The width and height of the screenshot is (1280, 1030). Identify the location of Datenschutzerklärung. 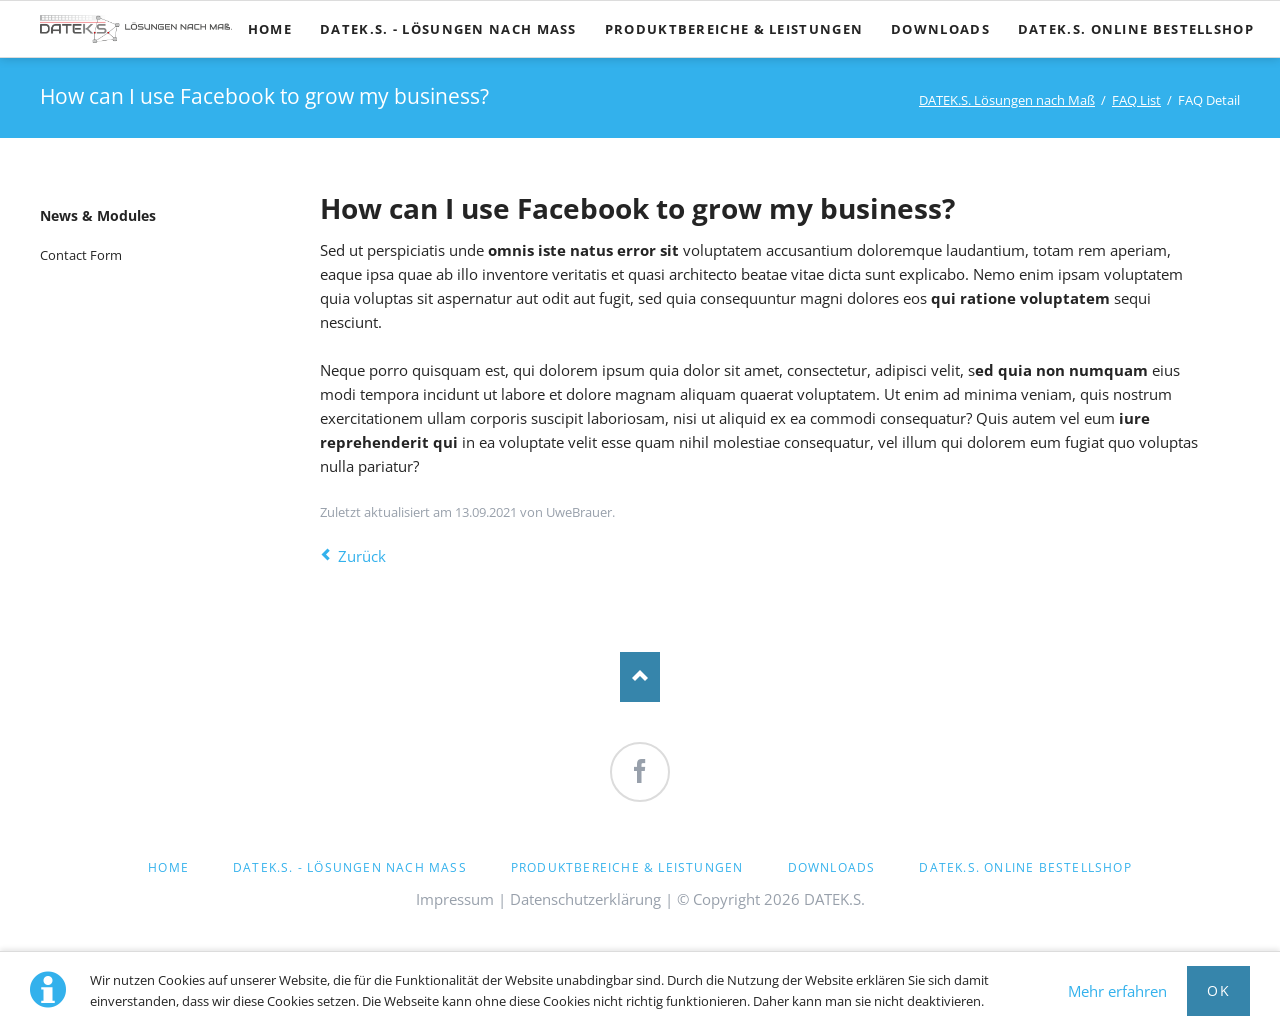
(585, 899).